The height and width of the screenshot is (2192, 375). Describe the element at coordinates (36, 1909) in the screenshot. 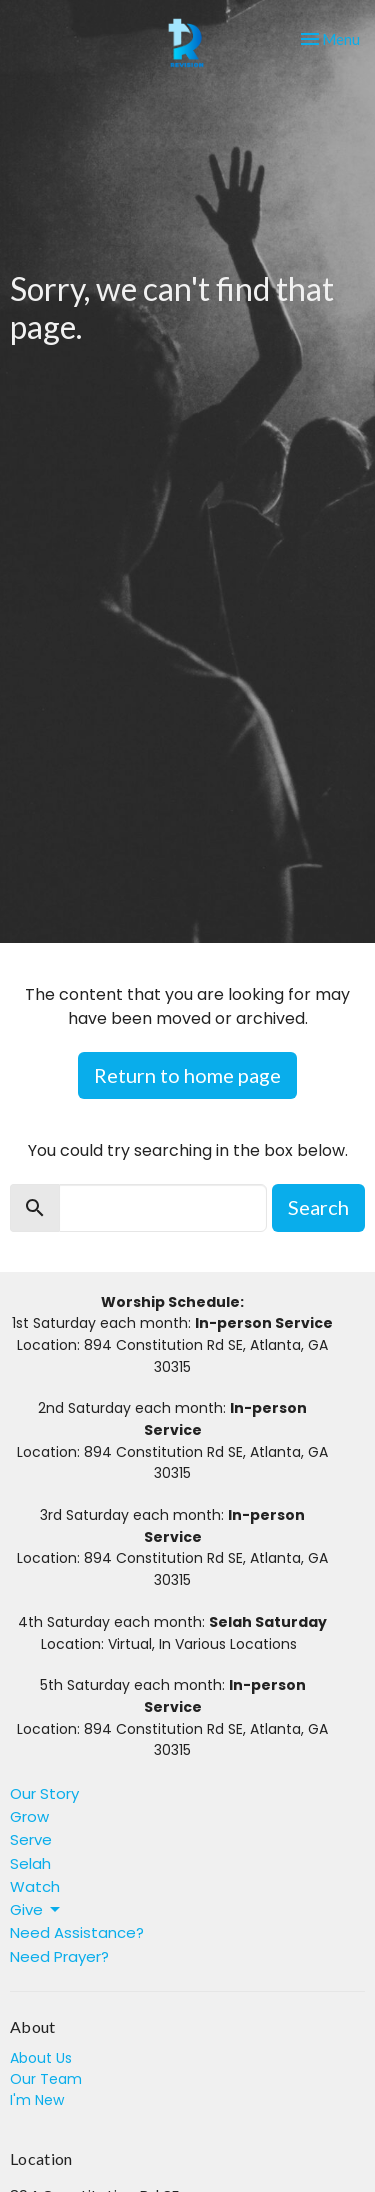

I see `Give` at that location.